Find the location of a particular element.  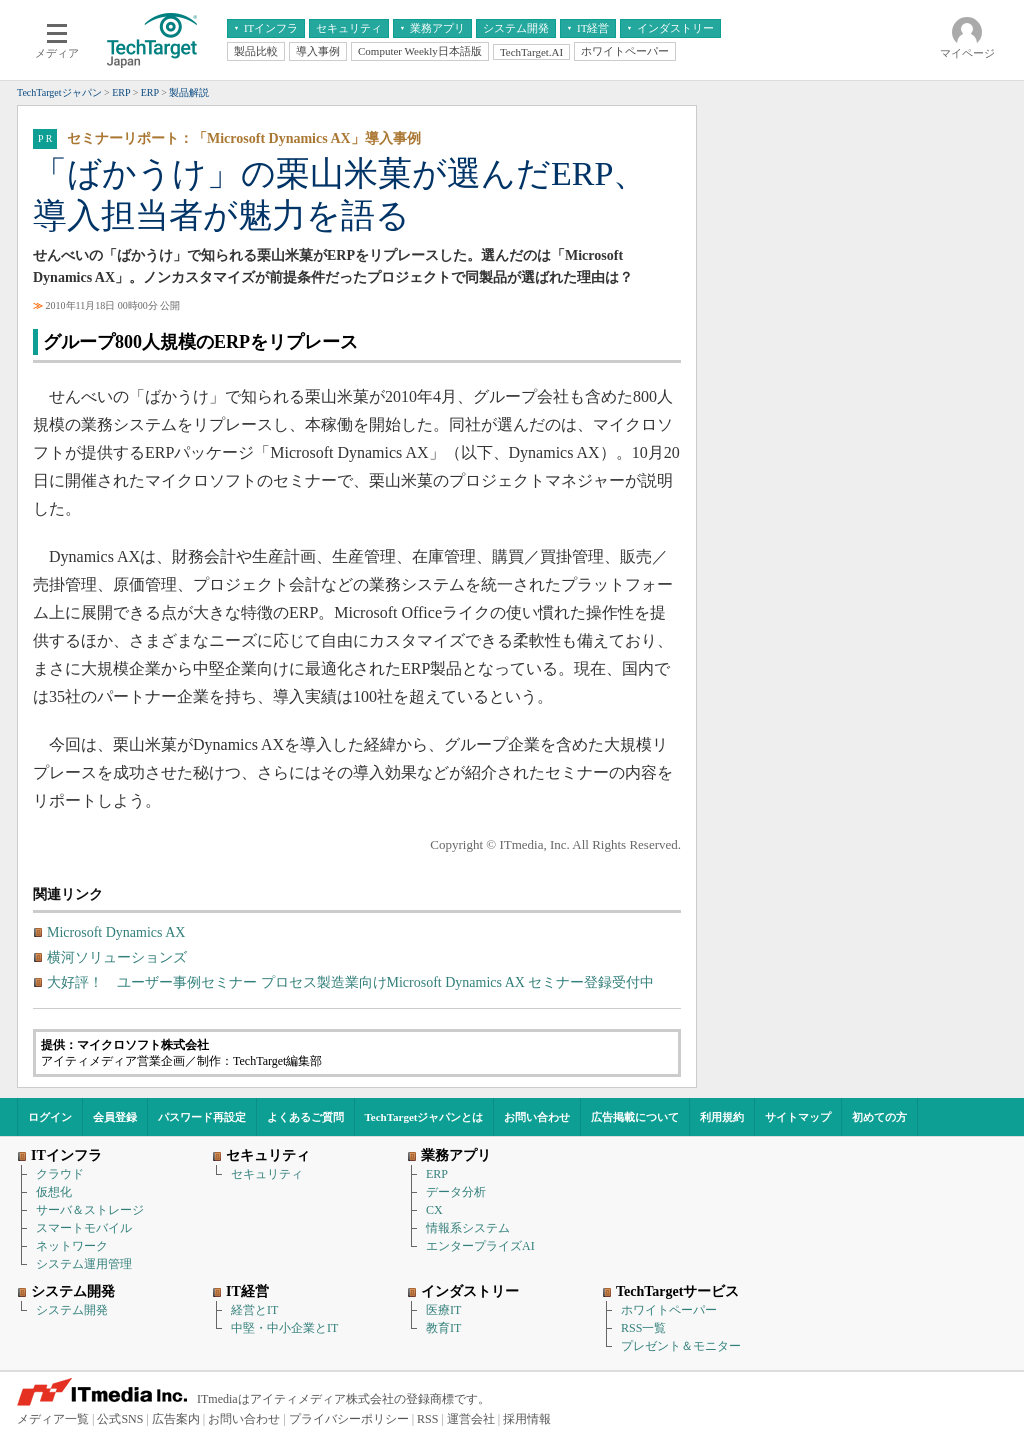

システム開発 is located at coordinates (72, 1310).